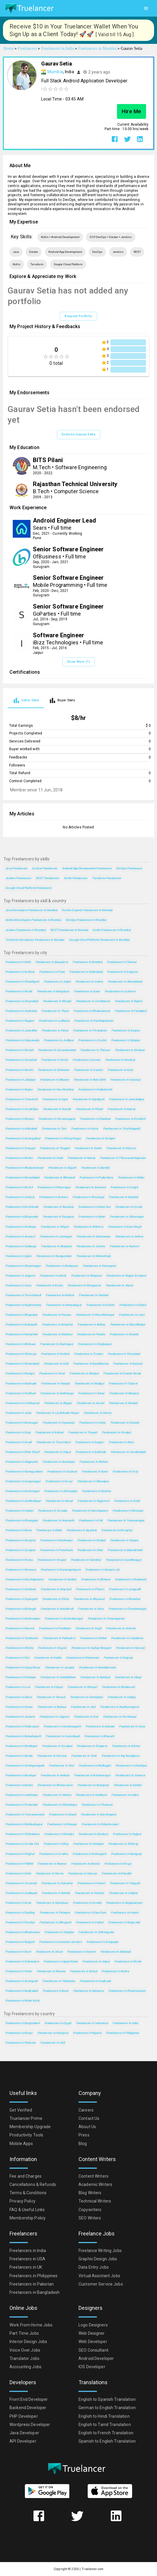 The height and width of the screenshot is (2576, 157). What do you see at coordinates (90, 1030) in the screenshot?
I see `Freelancers in Trivandrum` at bounding box center [90, 1030].